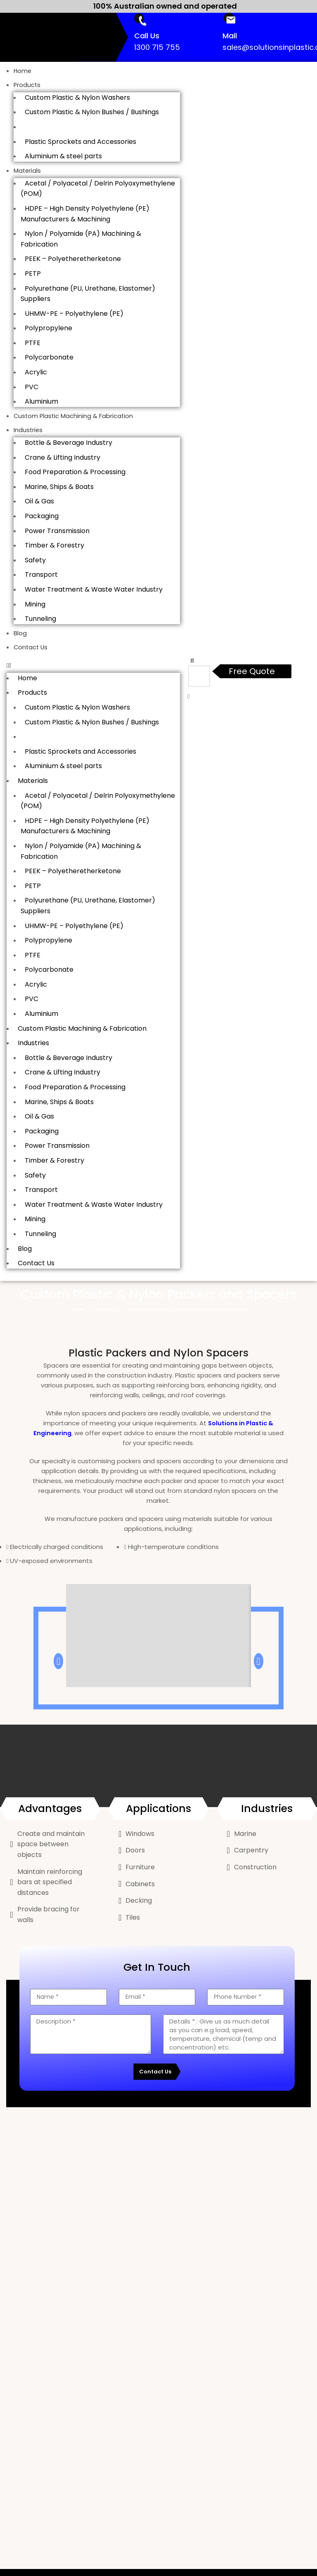 The width and height of the screenshot is (317, 2576). What do you see at coordinates (97, 127) in the screenshot?
I see `Custom Plastic & Nylon Packers and Spacers` at bounding box center [97, 127].